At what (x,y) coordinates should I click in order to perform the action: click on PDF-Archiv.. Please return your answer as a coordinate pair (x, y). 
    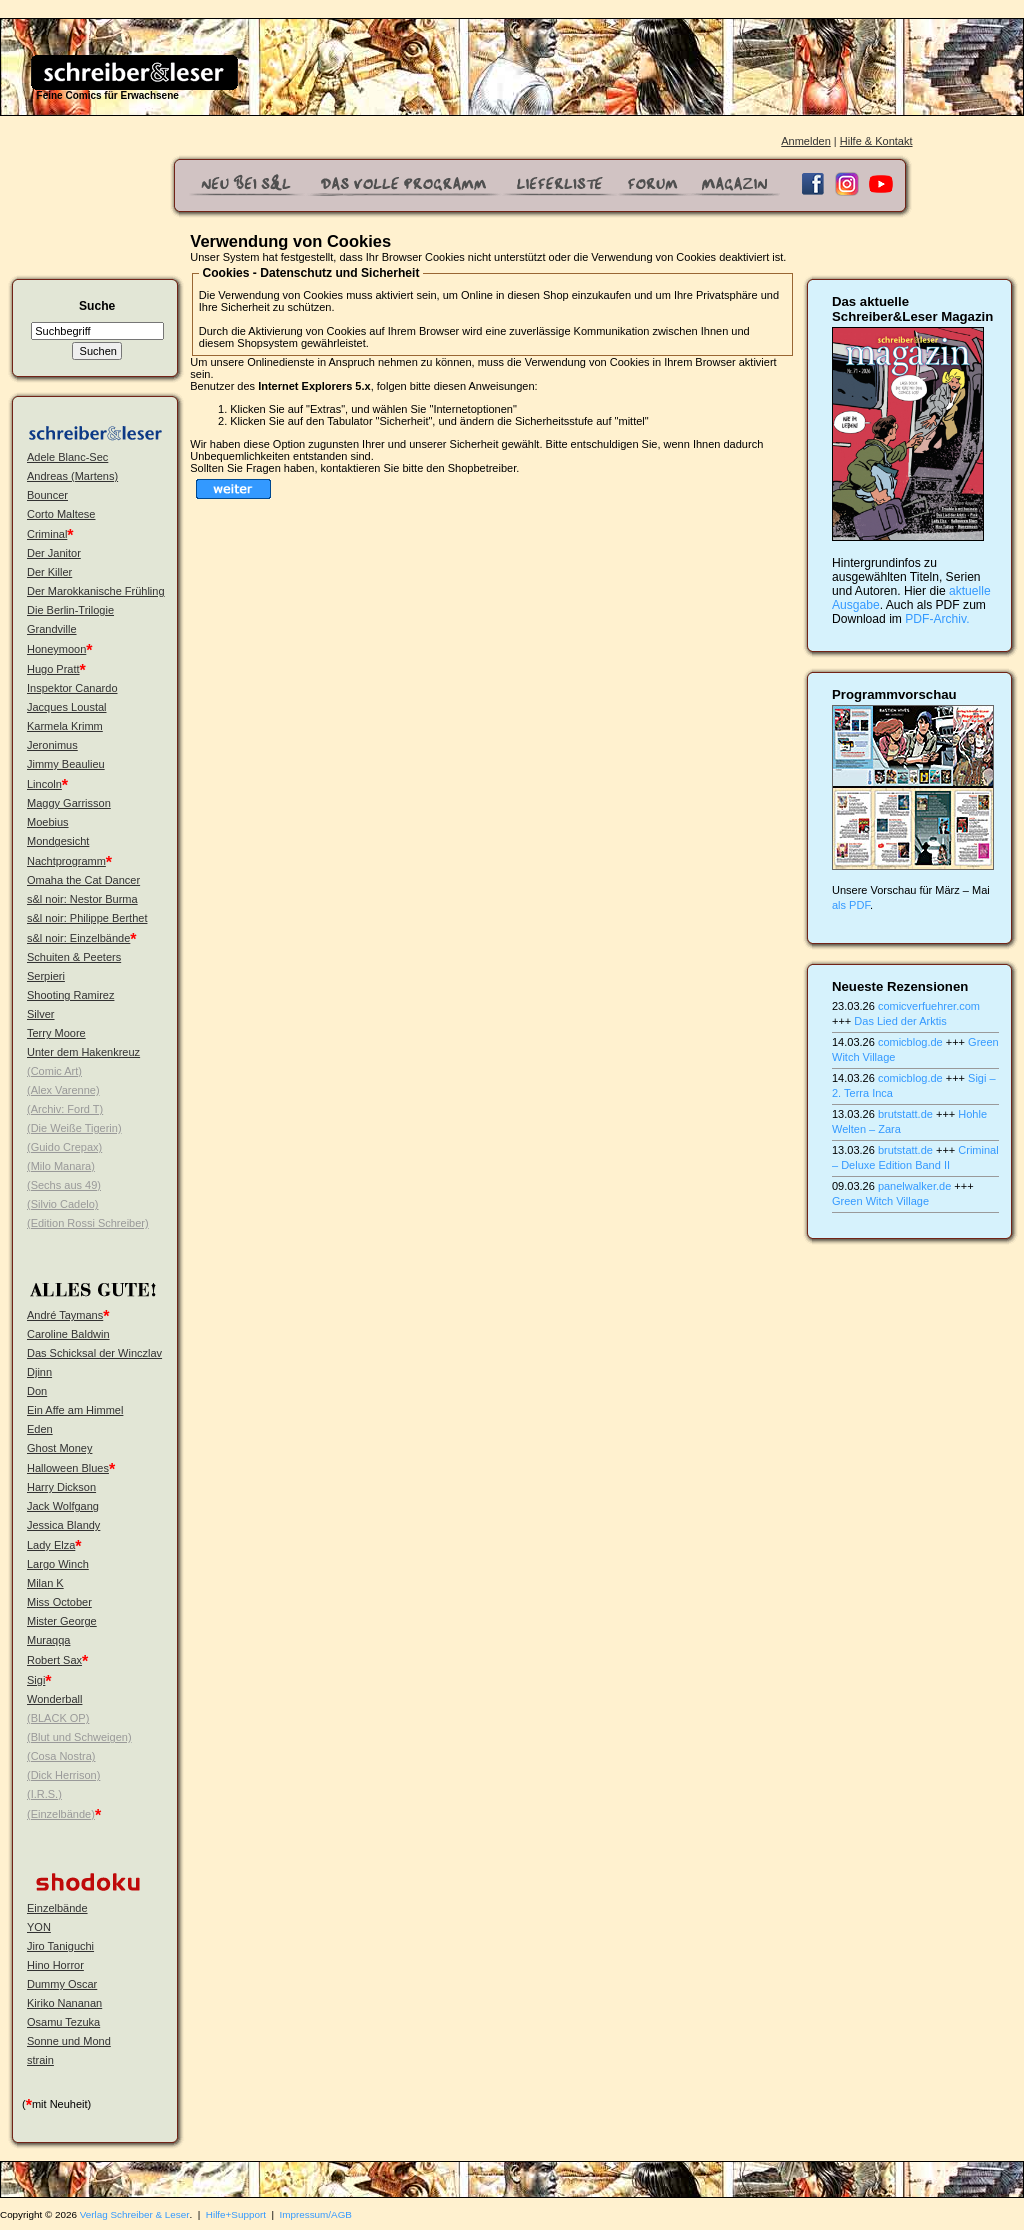
    Looking at the image, I should click on (937, 619).